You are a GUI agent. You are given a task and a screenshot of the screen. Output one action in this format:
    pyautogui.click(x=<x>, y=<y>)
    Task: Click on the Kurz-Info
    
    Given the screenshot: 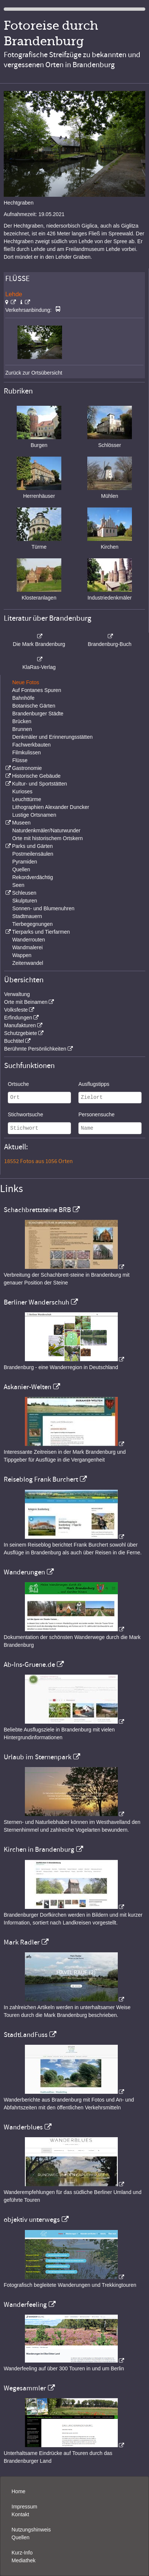 What is the action you would take?
    pyautogui.click(x=22, y=2553)
    